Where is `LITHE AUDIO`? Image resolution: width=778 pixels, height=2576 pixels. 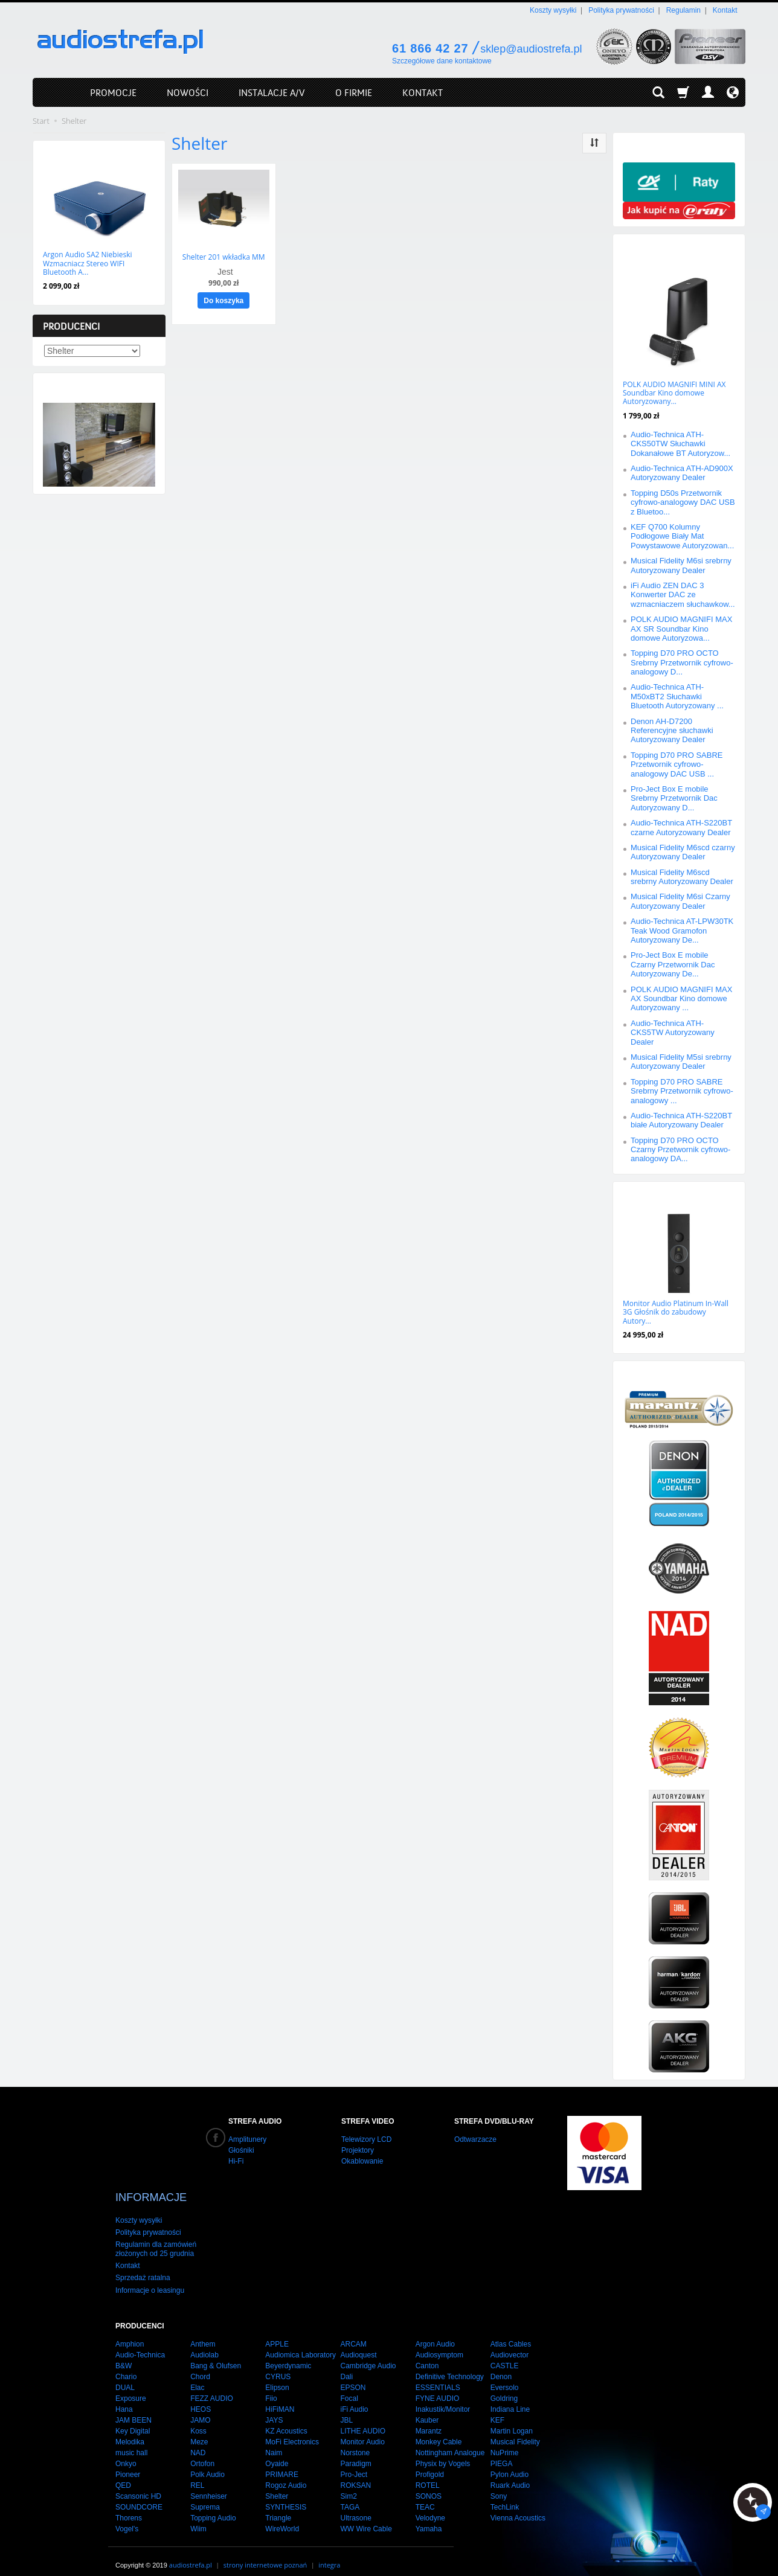
LITHE AUDIO is located at coordinates (362, 2419).